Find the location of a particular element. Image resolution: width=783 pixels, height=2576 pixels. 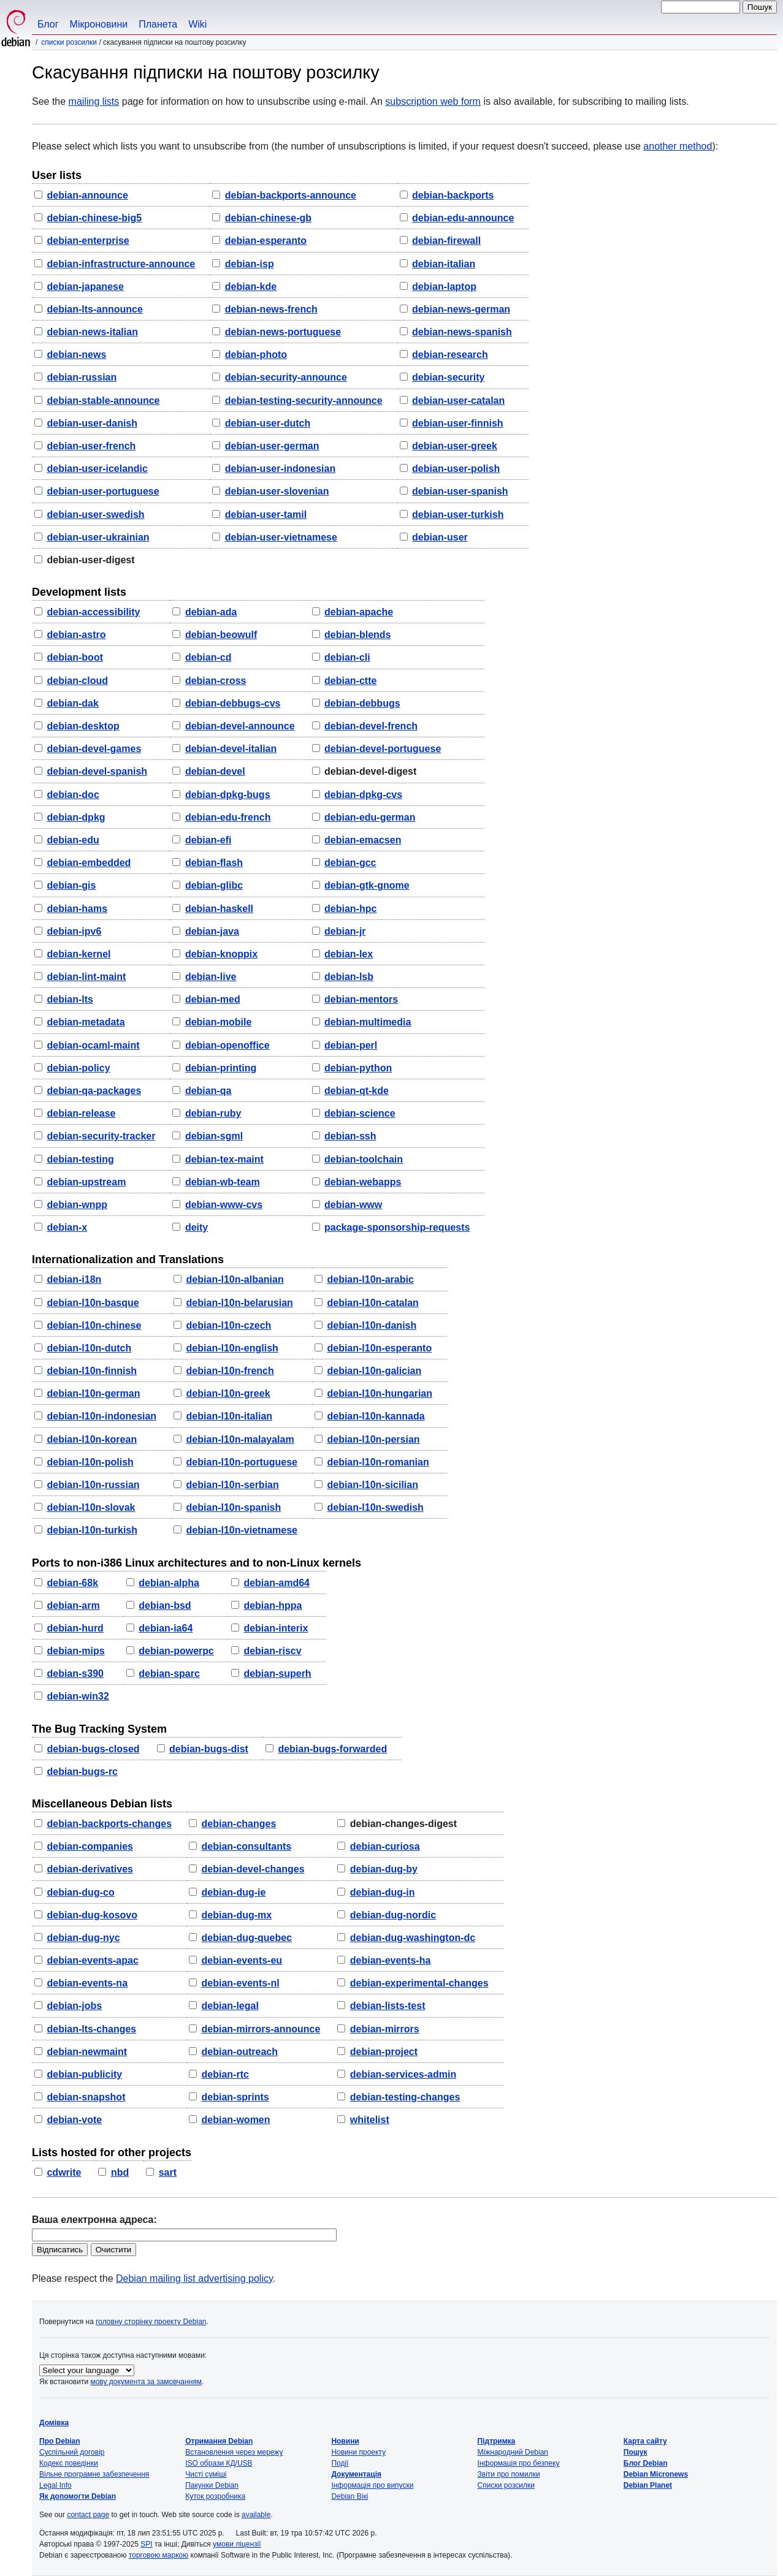

debian-mirrors-announce is located at coordinates (261, 2029).